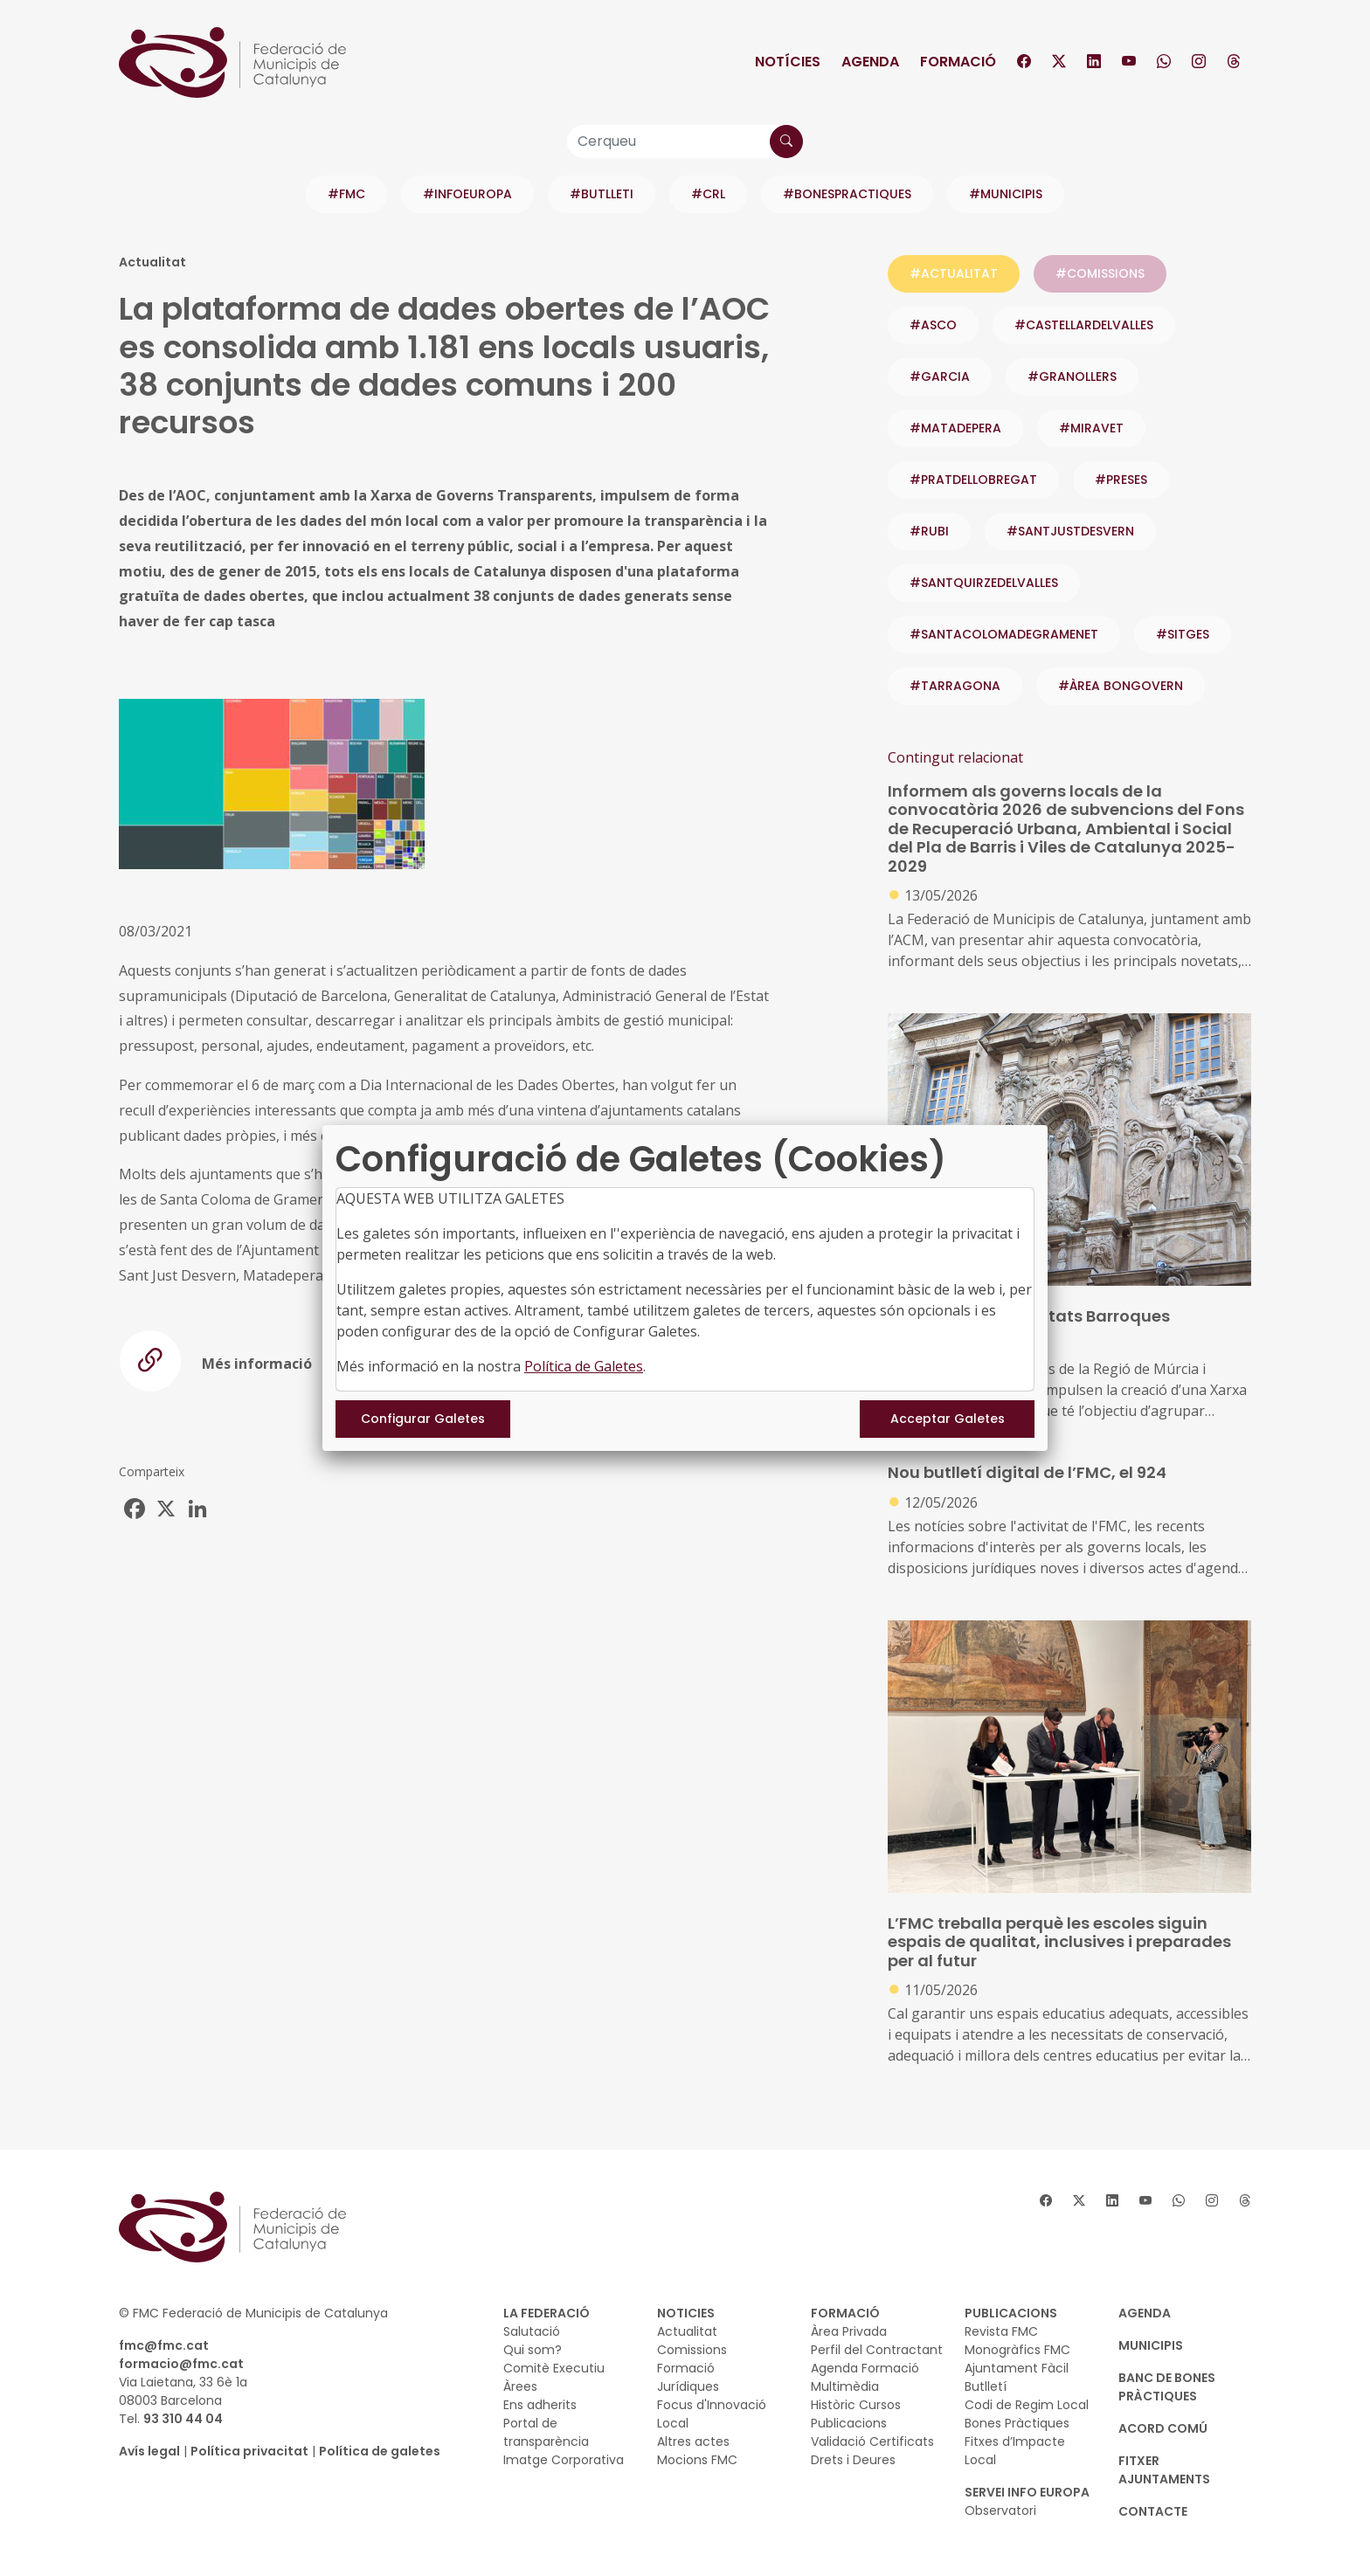 The width and height of the screenshot is (1370, 2576). Describe the element at coordinates (1017, 2368) in the screenshot. I see `Ajuntament Fàcil` at that location.